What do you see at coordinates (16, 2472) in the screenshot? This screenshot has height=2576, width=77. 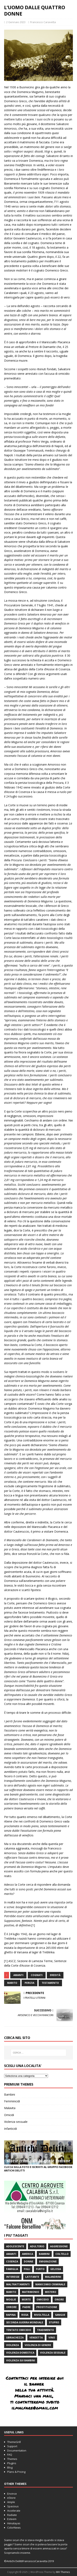 I see `Plans & Pricing` at bounding box center [16, 2472].